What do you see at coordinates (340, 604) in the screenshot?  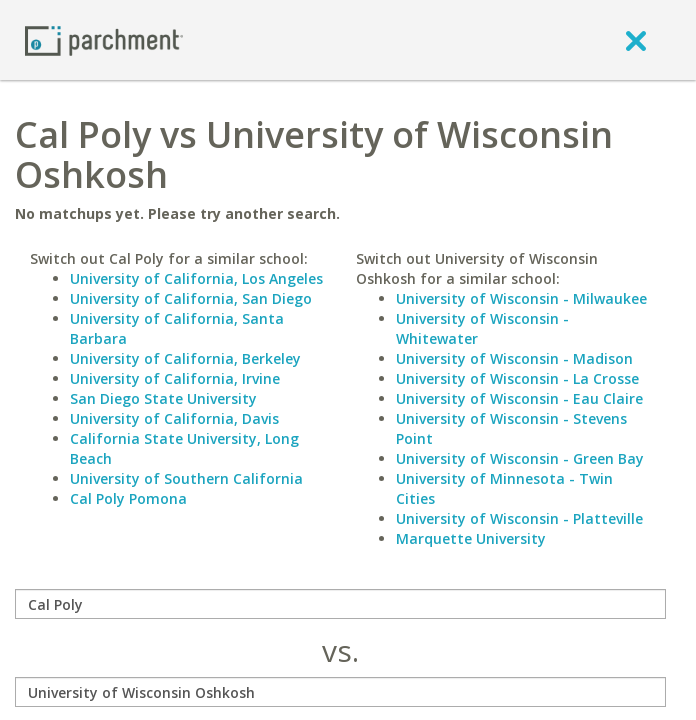 I see `[compare]` at bounding box center [340, 604].